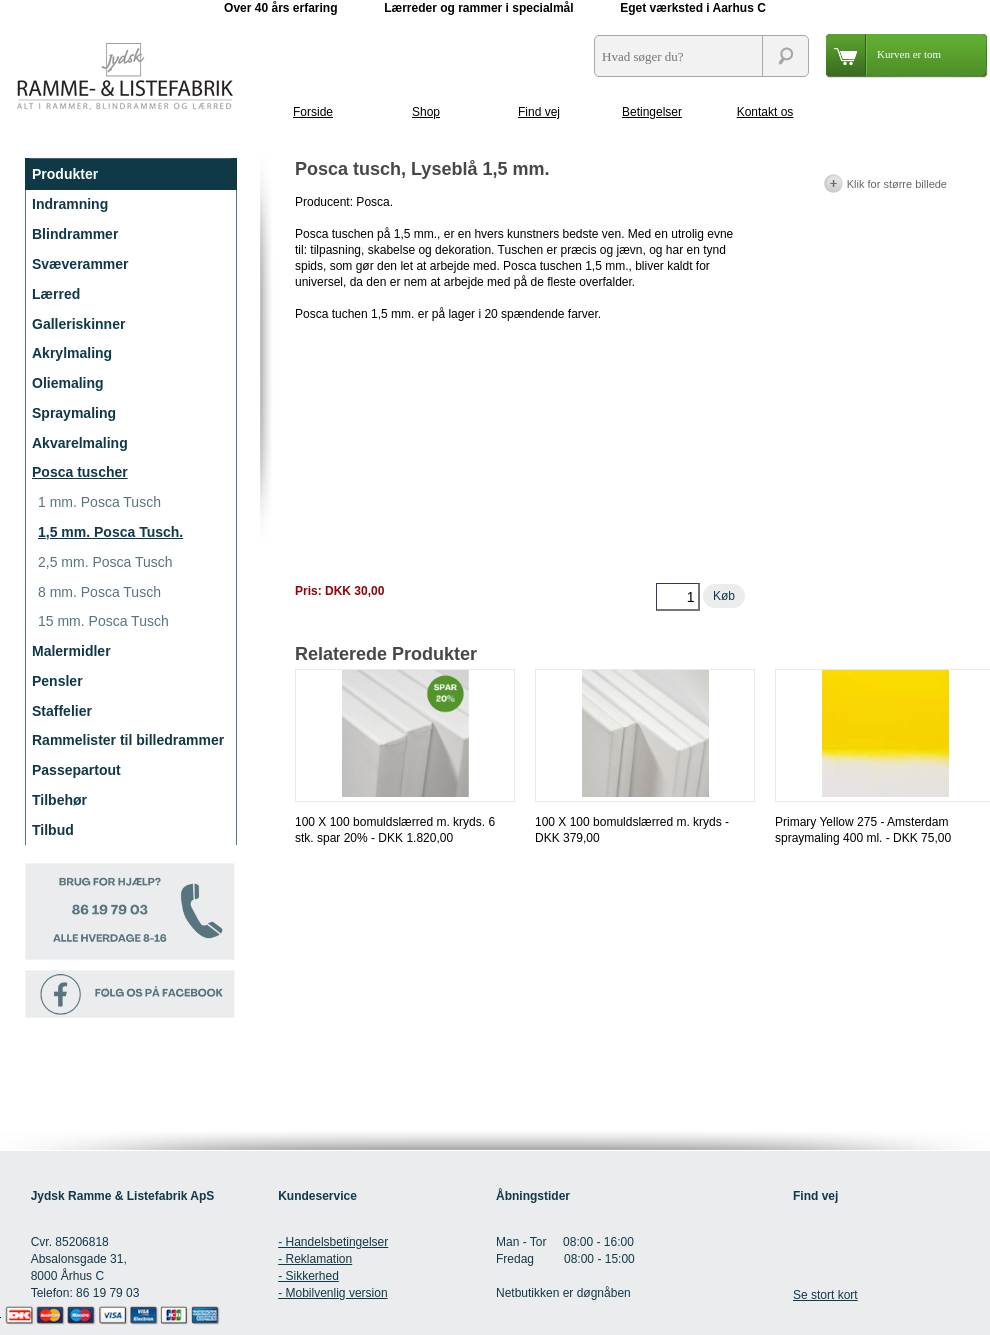 This screenshot has height=1335, width=990. I want to click on Pensler, so click(57, 681).